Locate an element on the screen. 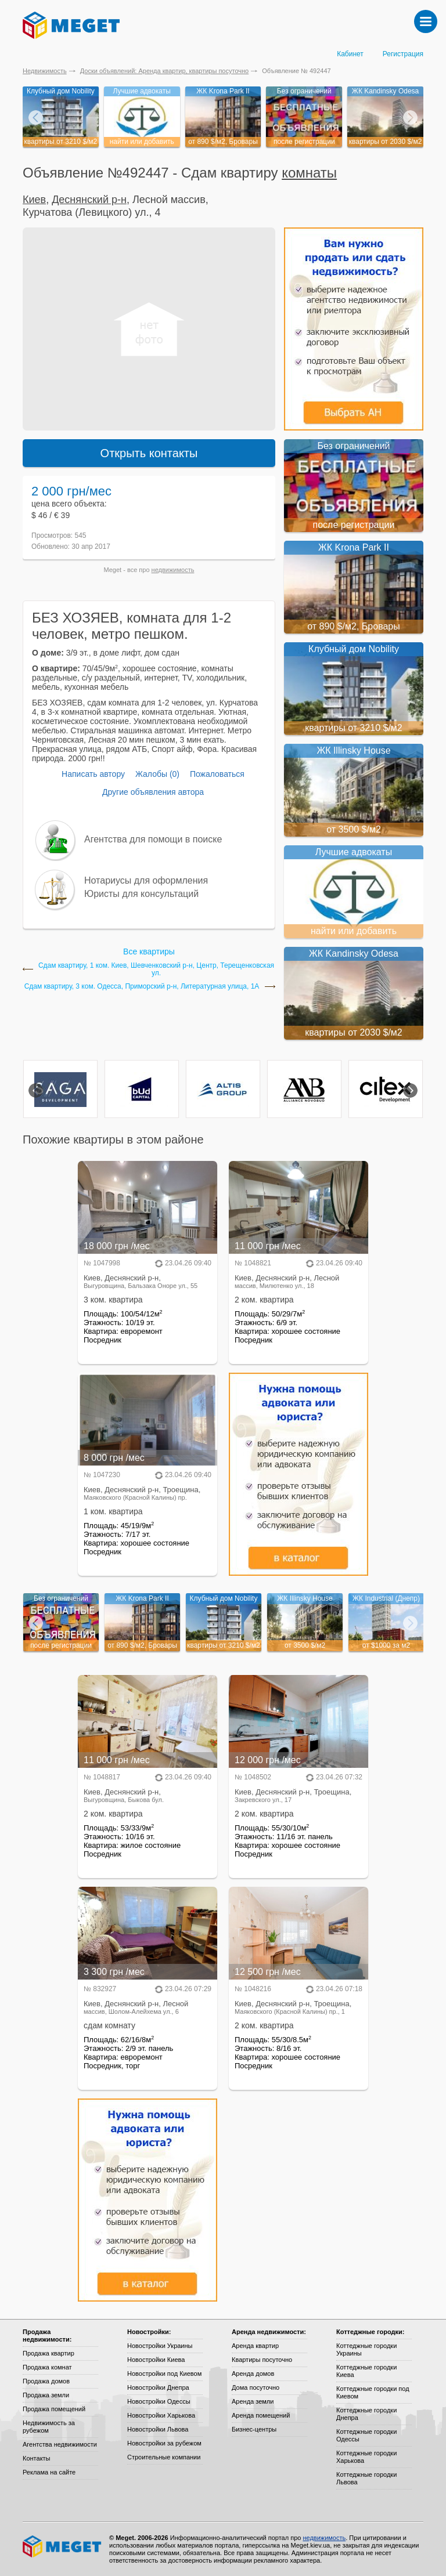 The image size is (446, 2576). Агентства недвижимости is located at coordinates (60, 2444).